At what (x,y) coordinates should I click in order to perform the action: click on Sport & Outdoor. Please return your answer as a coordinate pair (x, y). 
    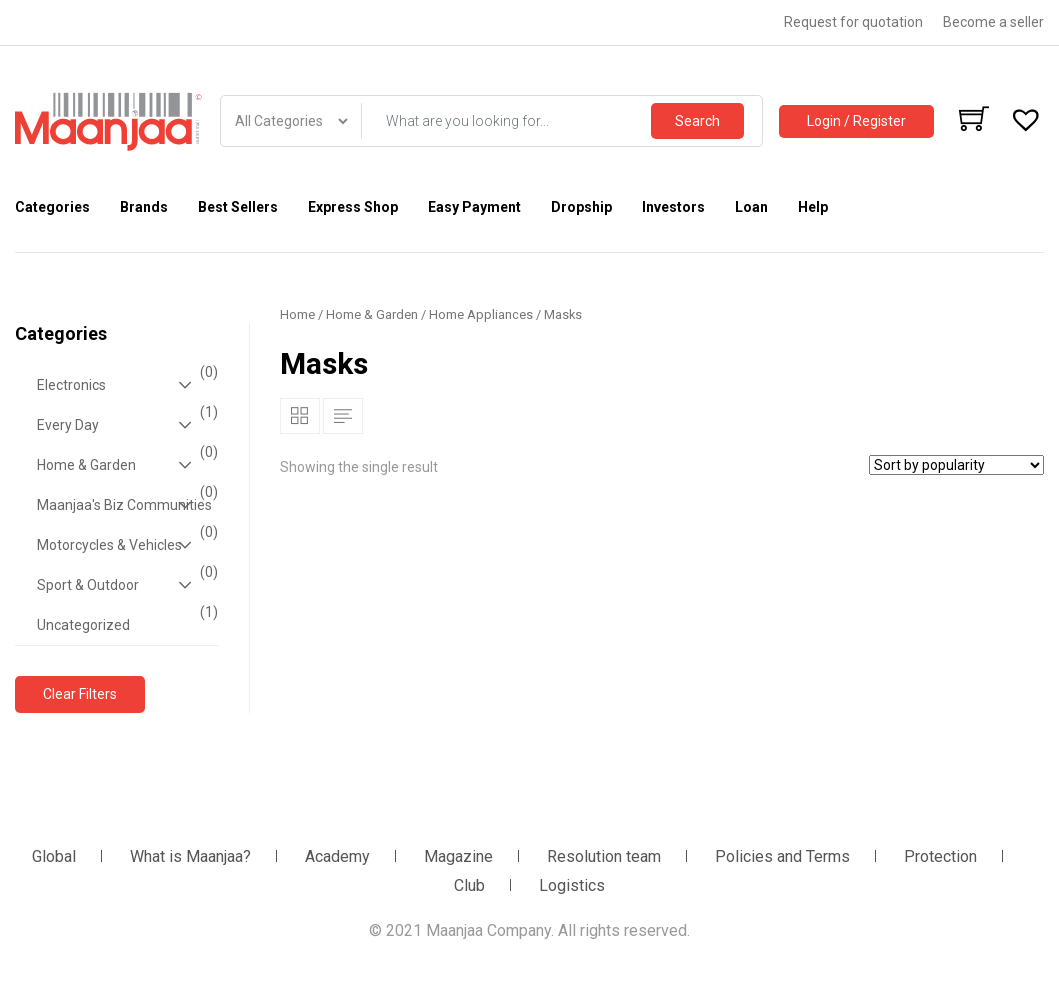
    Looking at the image, I should click on (125, 585).